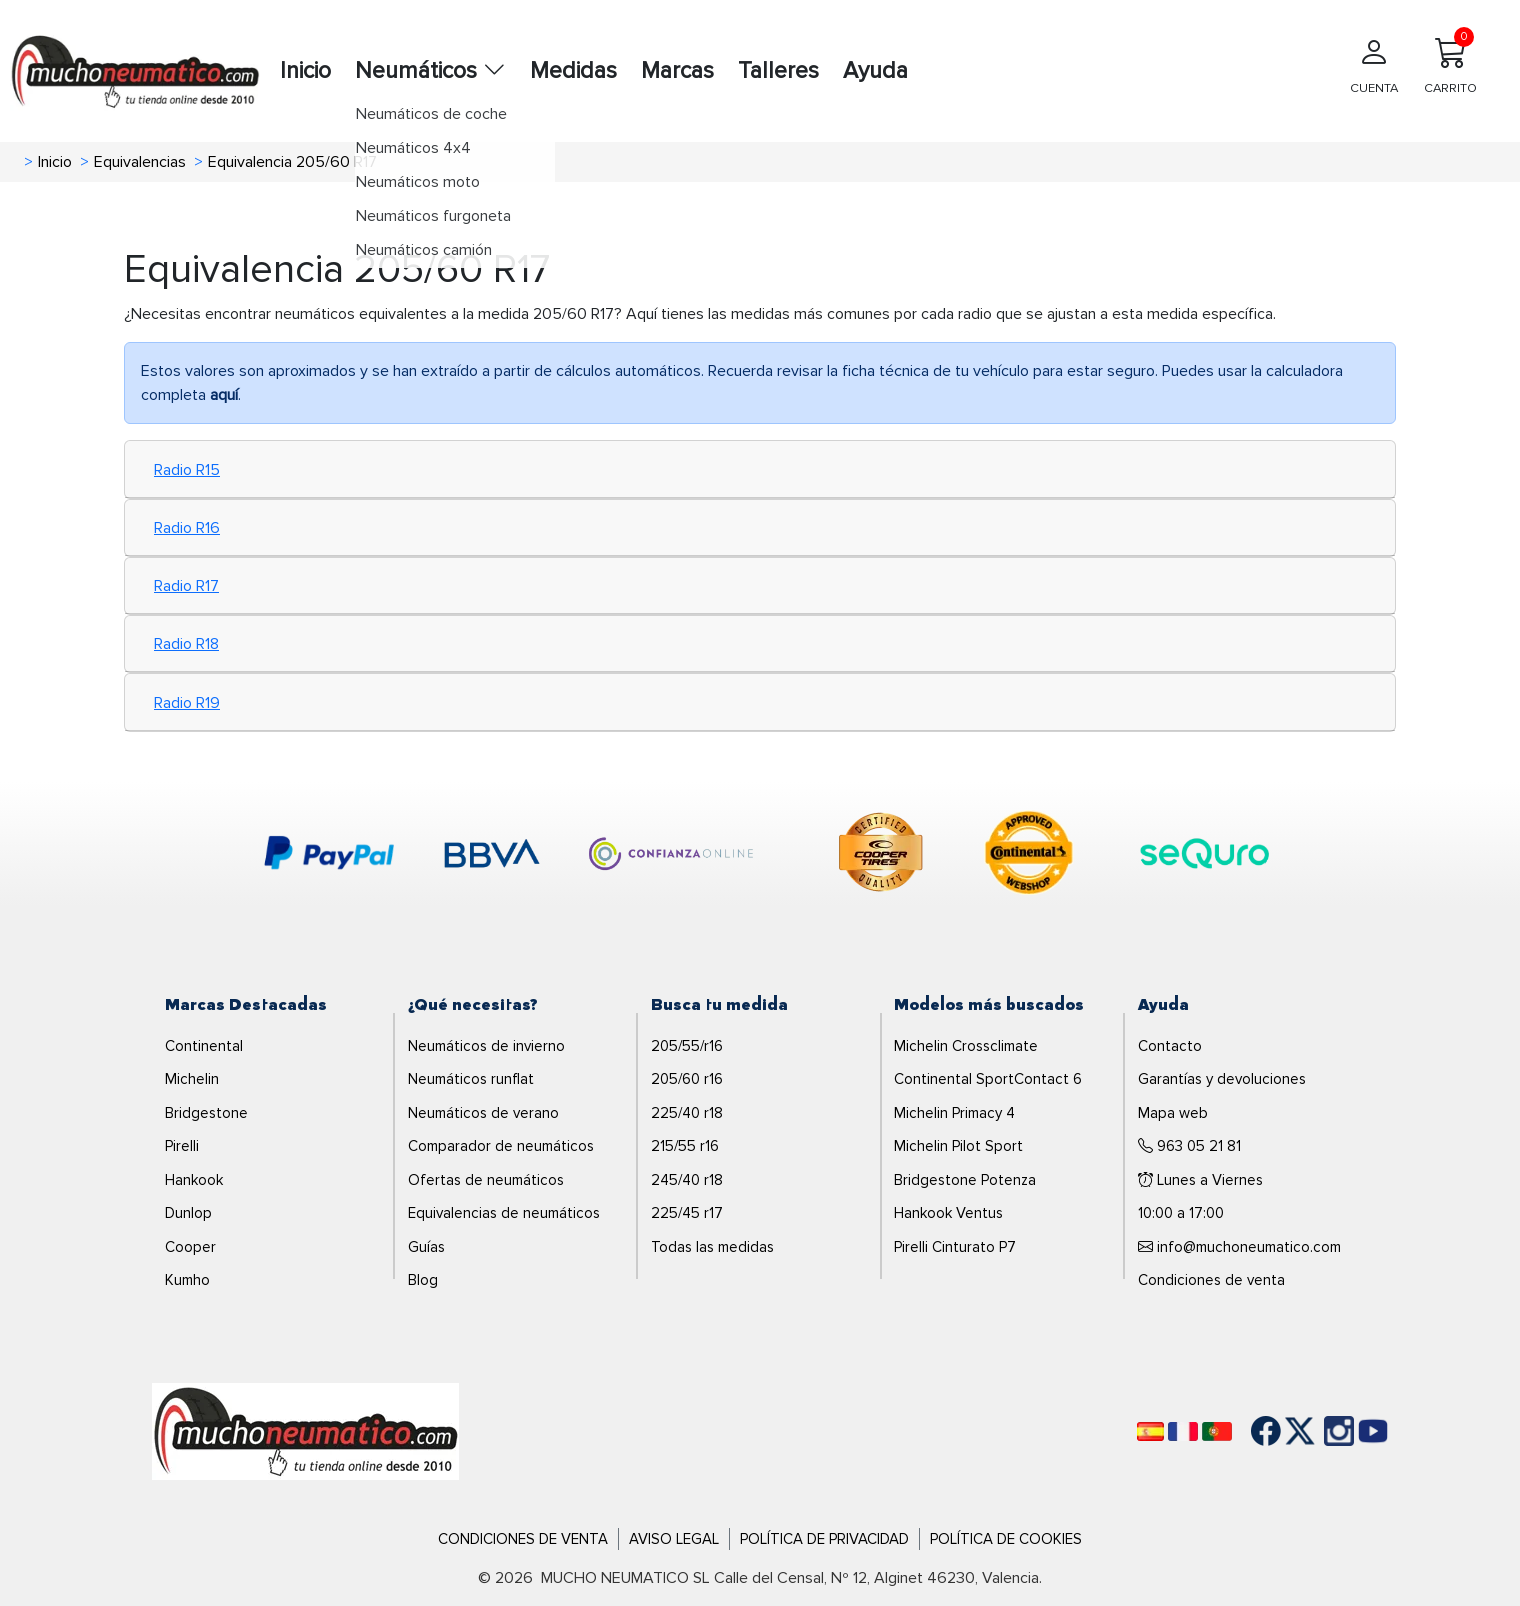  Describe the element at coordinates (1183, 1431) in the screenshot. I see `[Français]` at that location.